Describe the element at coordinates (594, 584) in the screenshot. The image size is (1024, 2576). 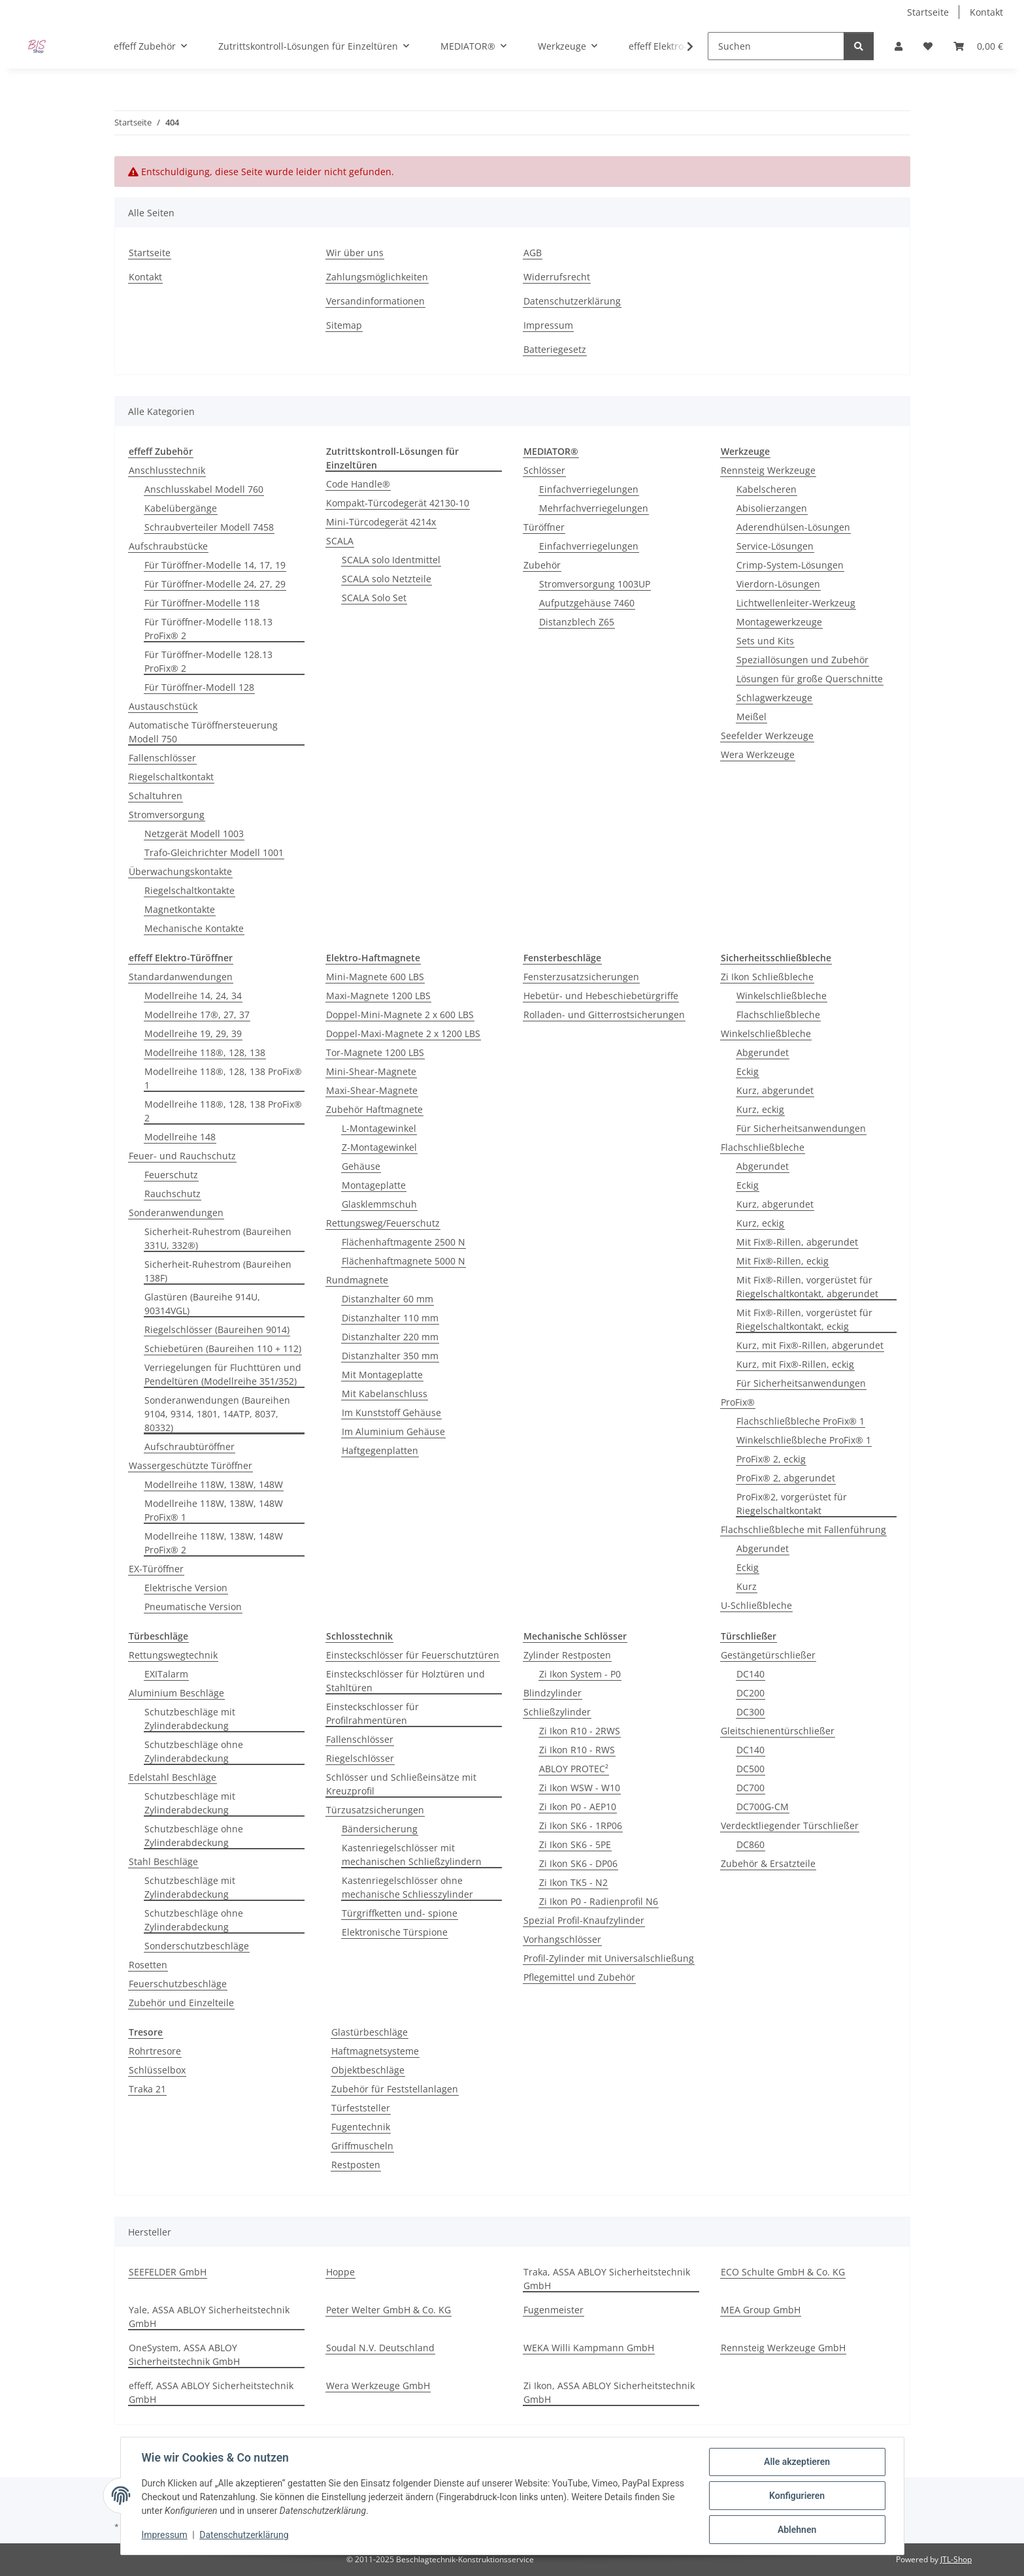
I see `Stromversorgung 1003UP` at that location.